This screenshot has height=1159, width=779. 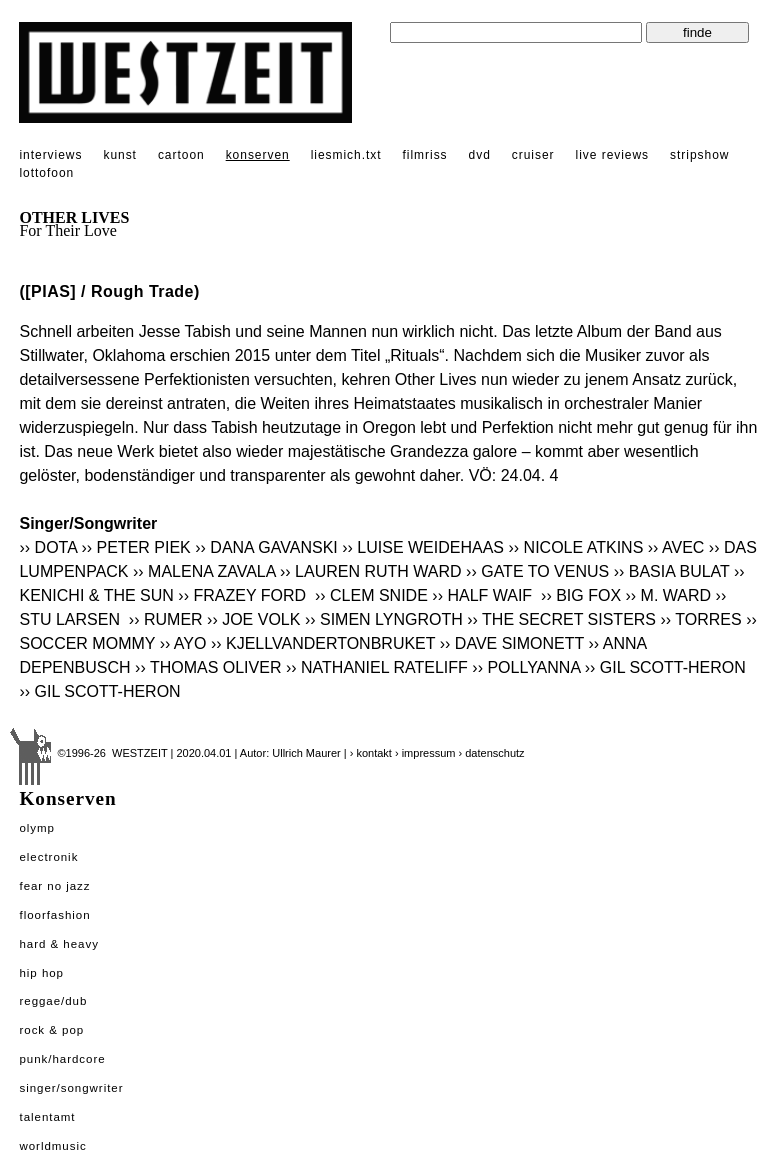 What do you see at coordinates (423, 547) in the screenshot?
I see `›› LUISE WEIDEHAAS` at bounding box center [423, 547].